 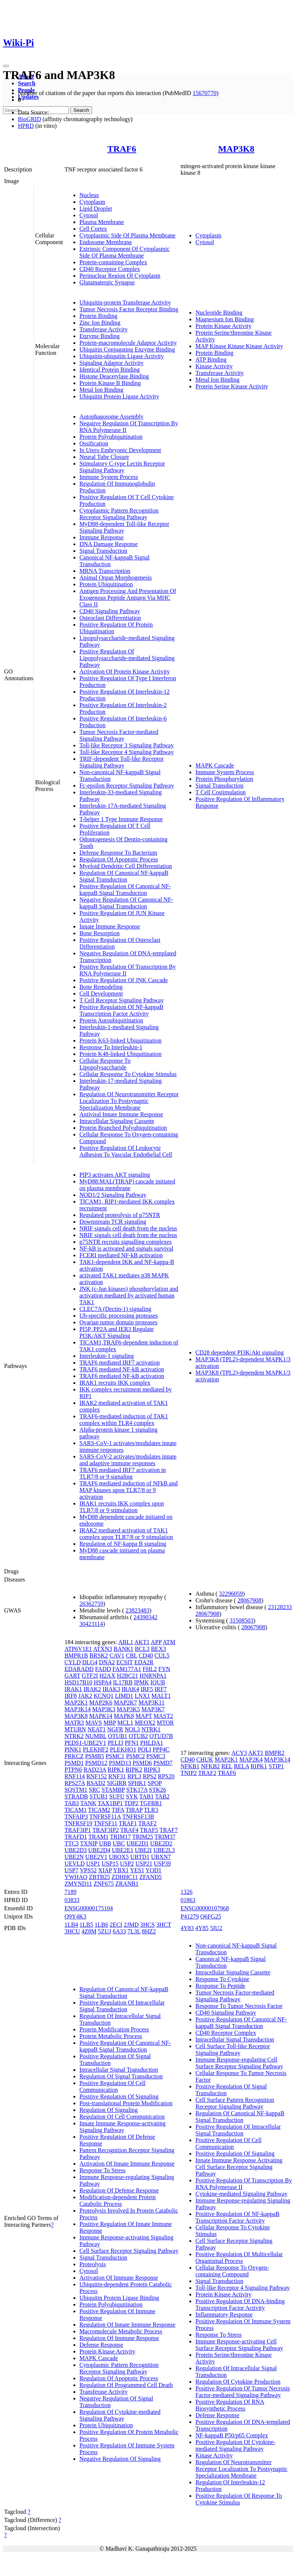 I want to click on Q9Y4K3, so click(x=75, y=1916).